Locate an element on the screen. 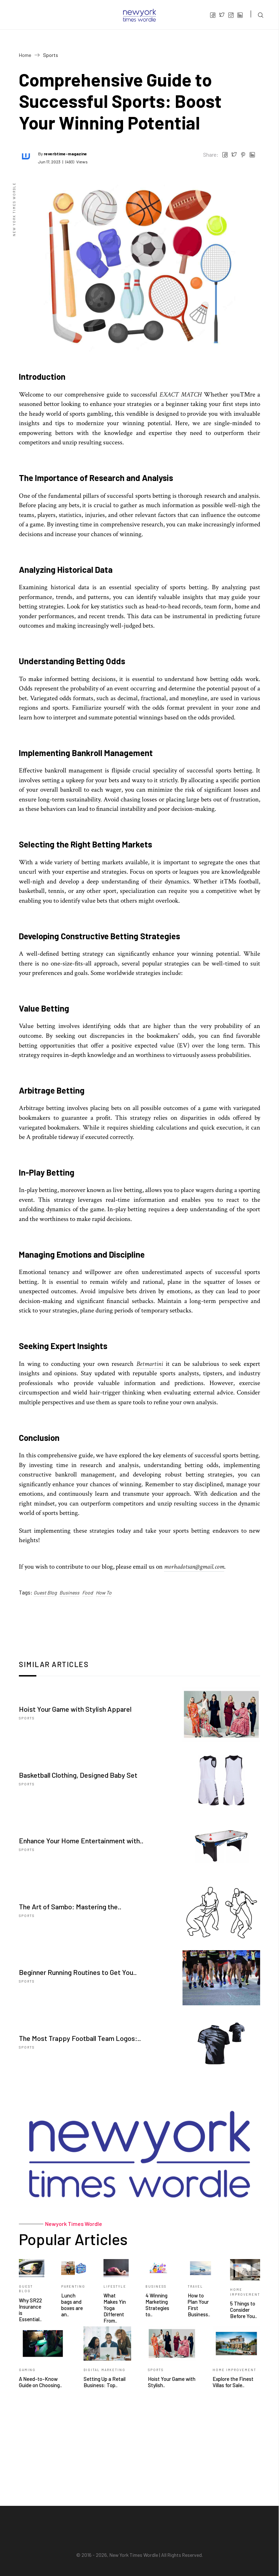 This screenshot has width=279, height=2576. Travel is located at coordinates (195, 2286).